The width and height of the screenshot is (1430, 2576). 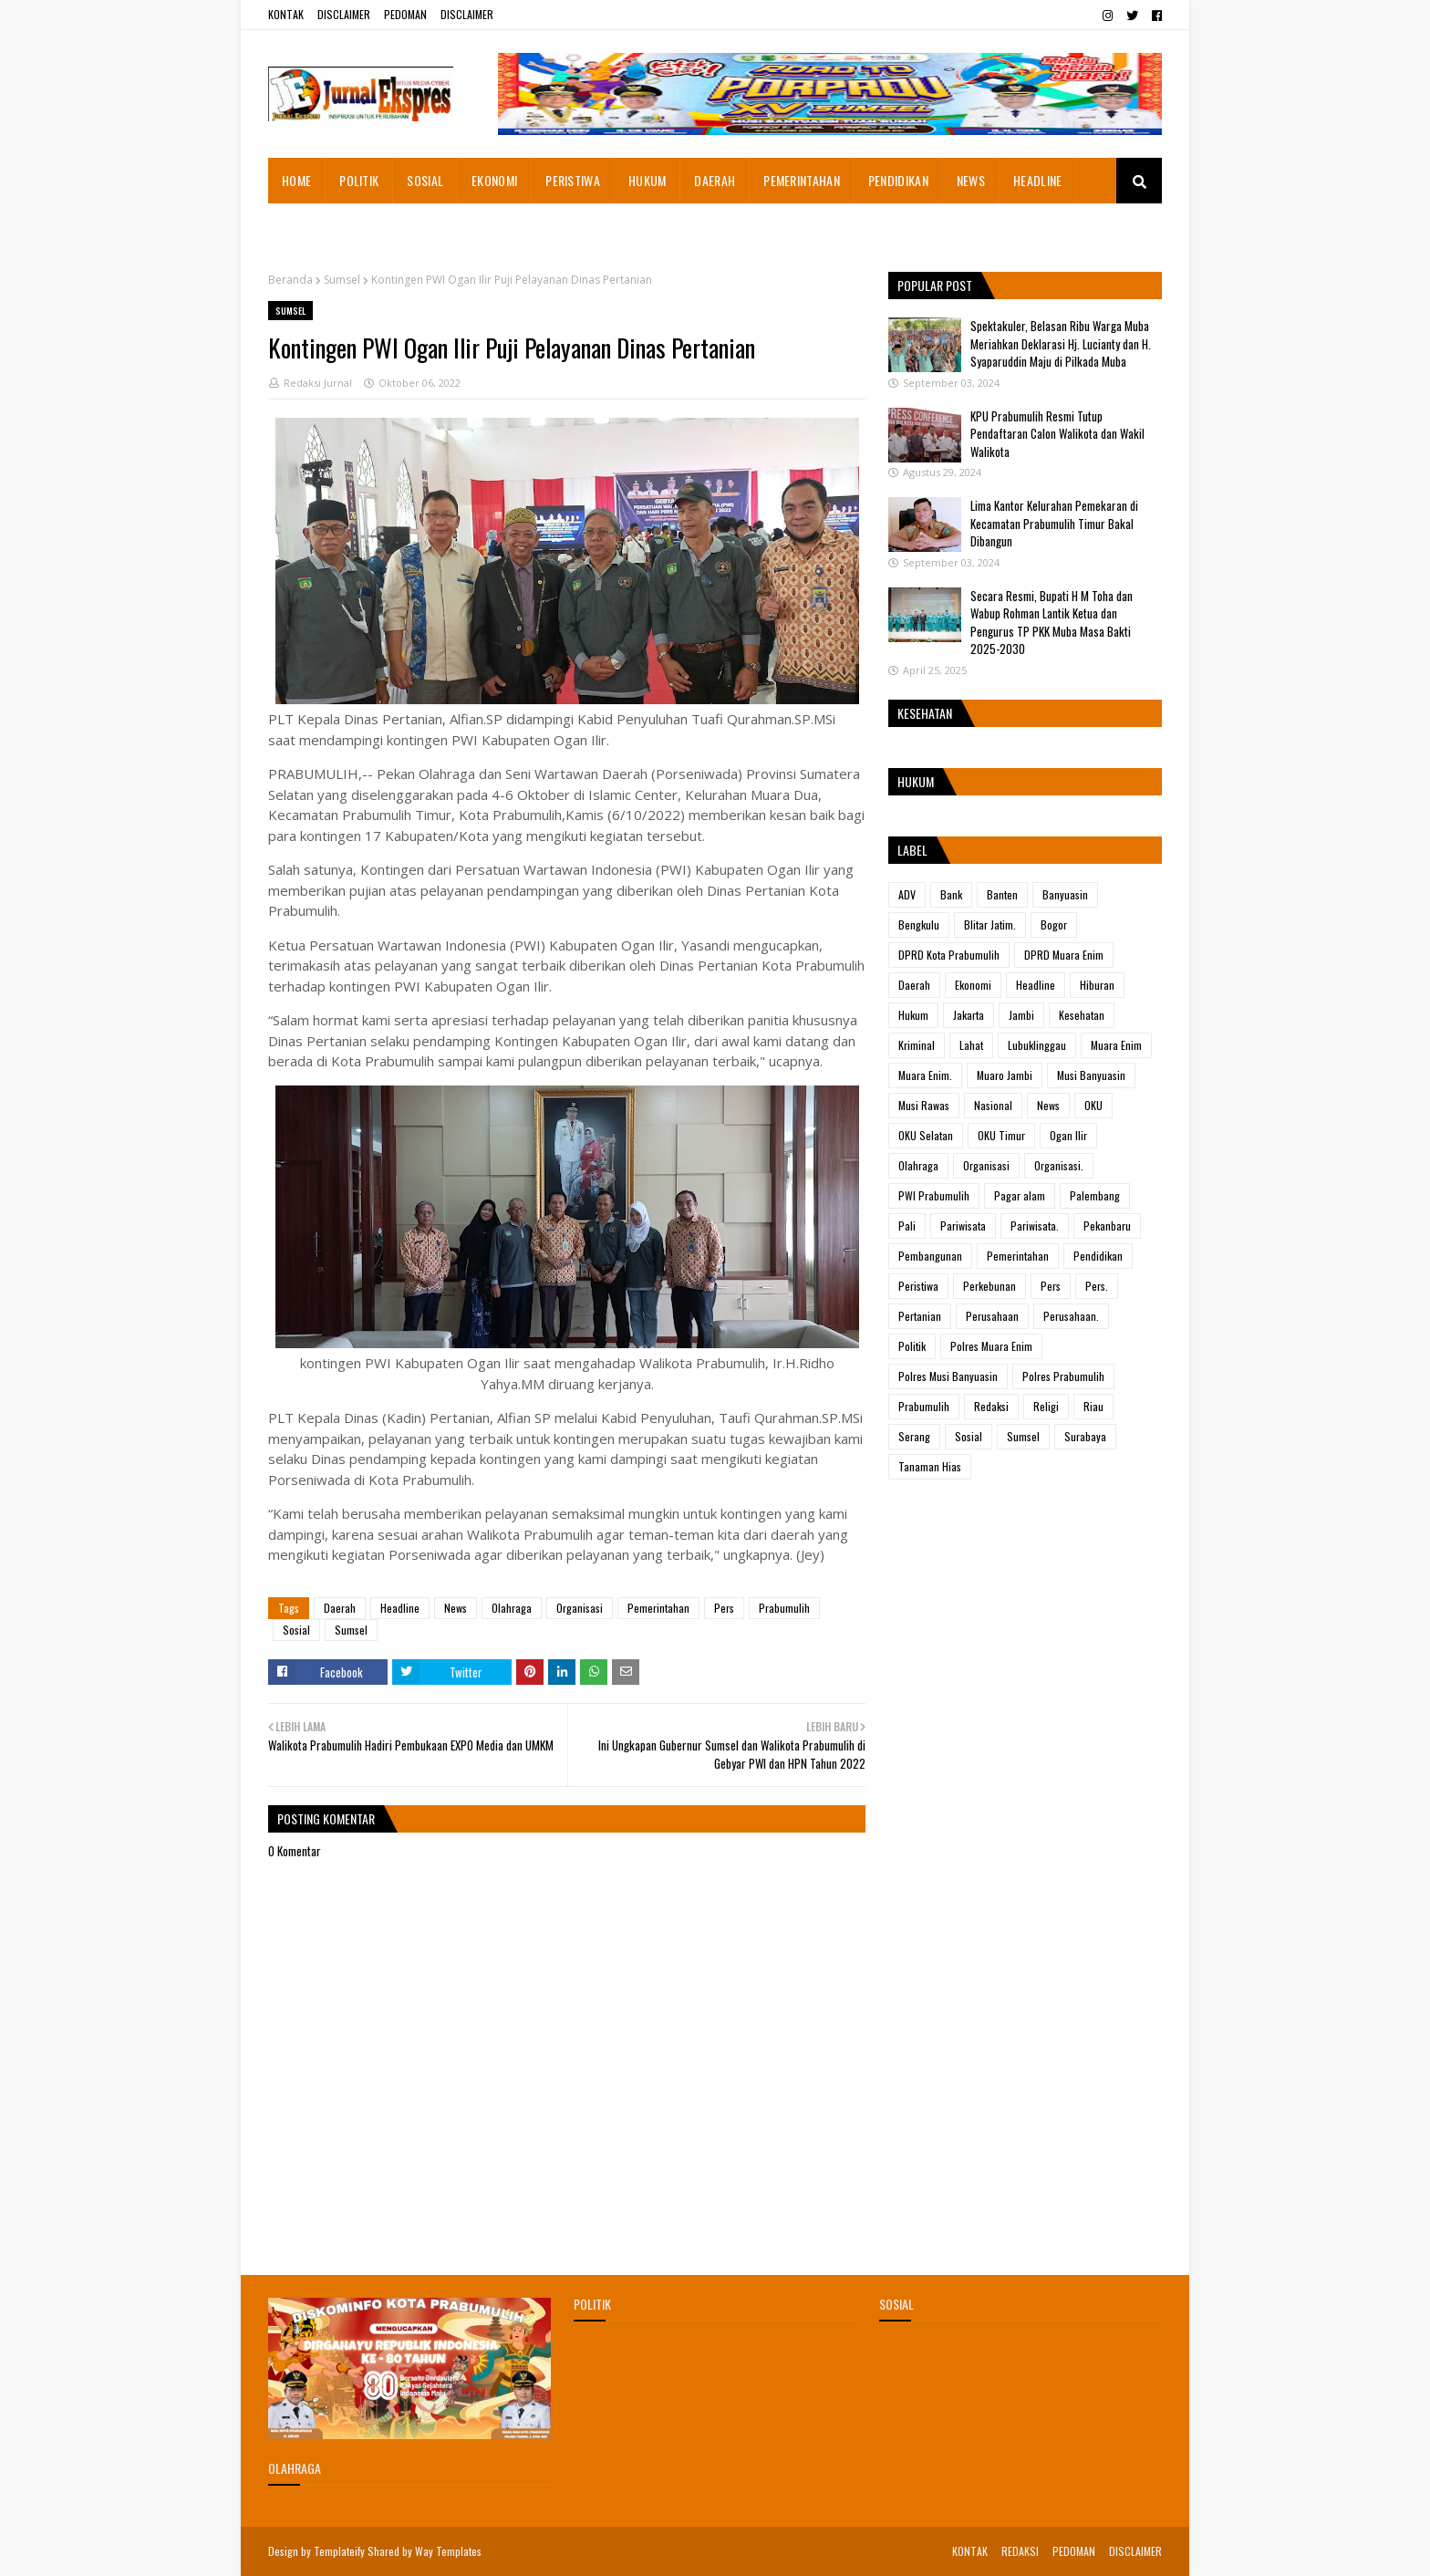 What do you see at coordinates (358, 180) in the screenshot?
I see `POLITIK [menuitem]` at bounding box center [358, 180].